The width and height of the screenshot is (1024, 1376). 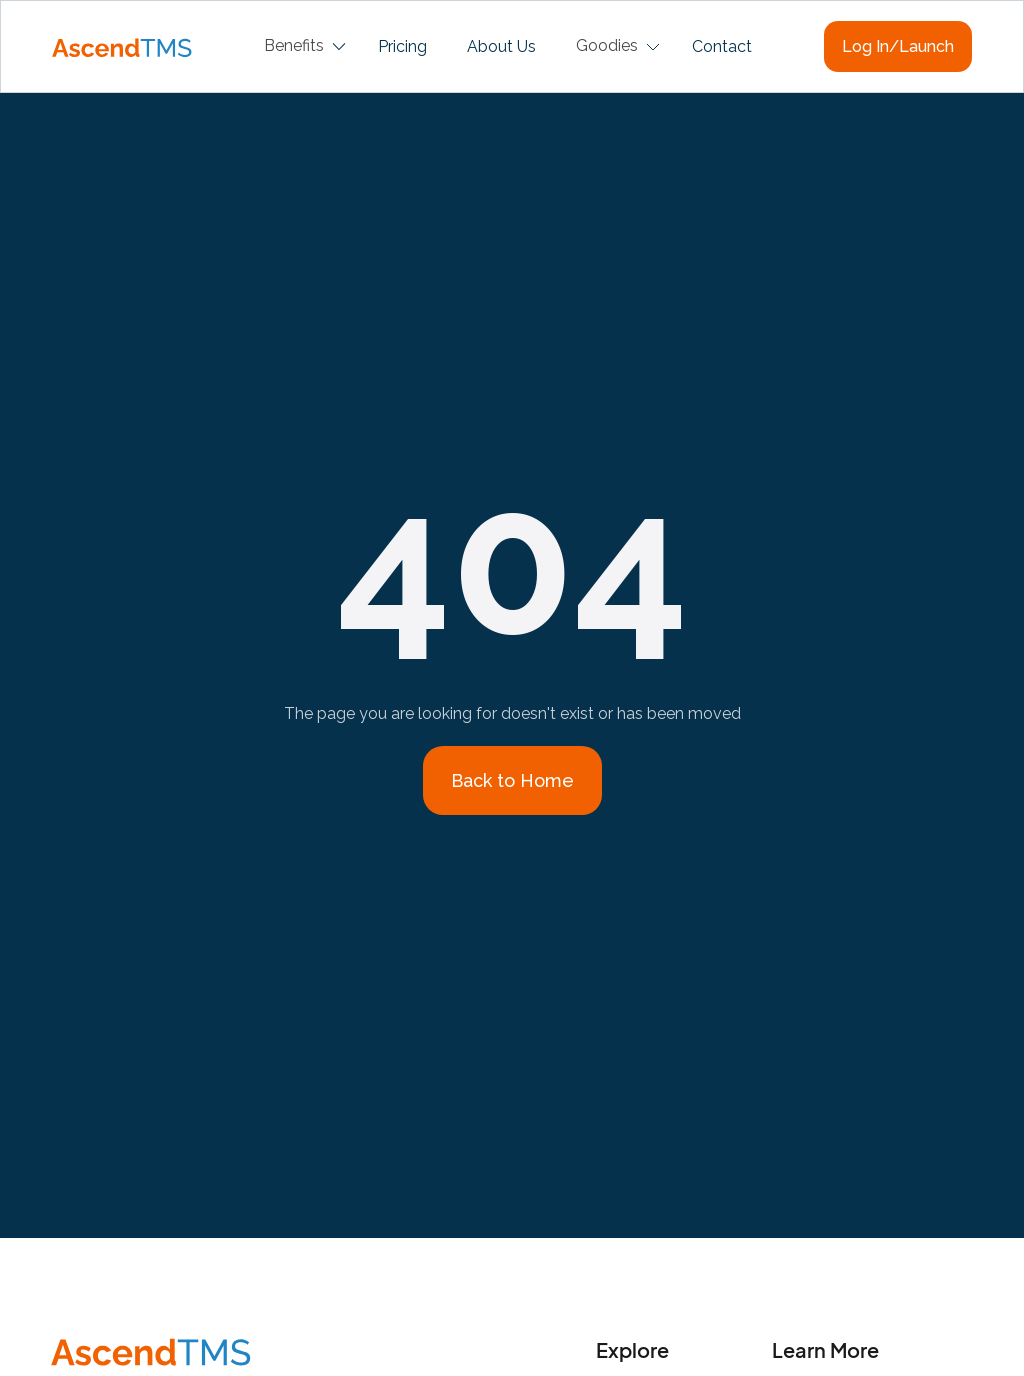 I want to click on Pricing, so click(x=402, y=46).